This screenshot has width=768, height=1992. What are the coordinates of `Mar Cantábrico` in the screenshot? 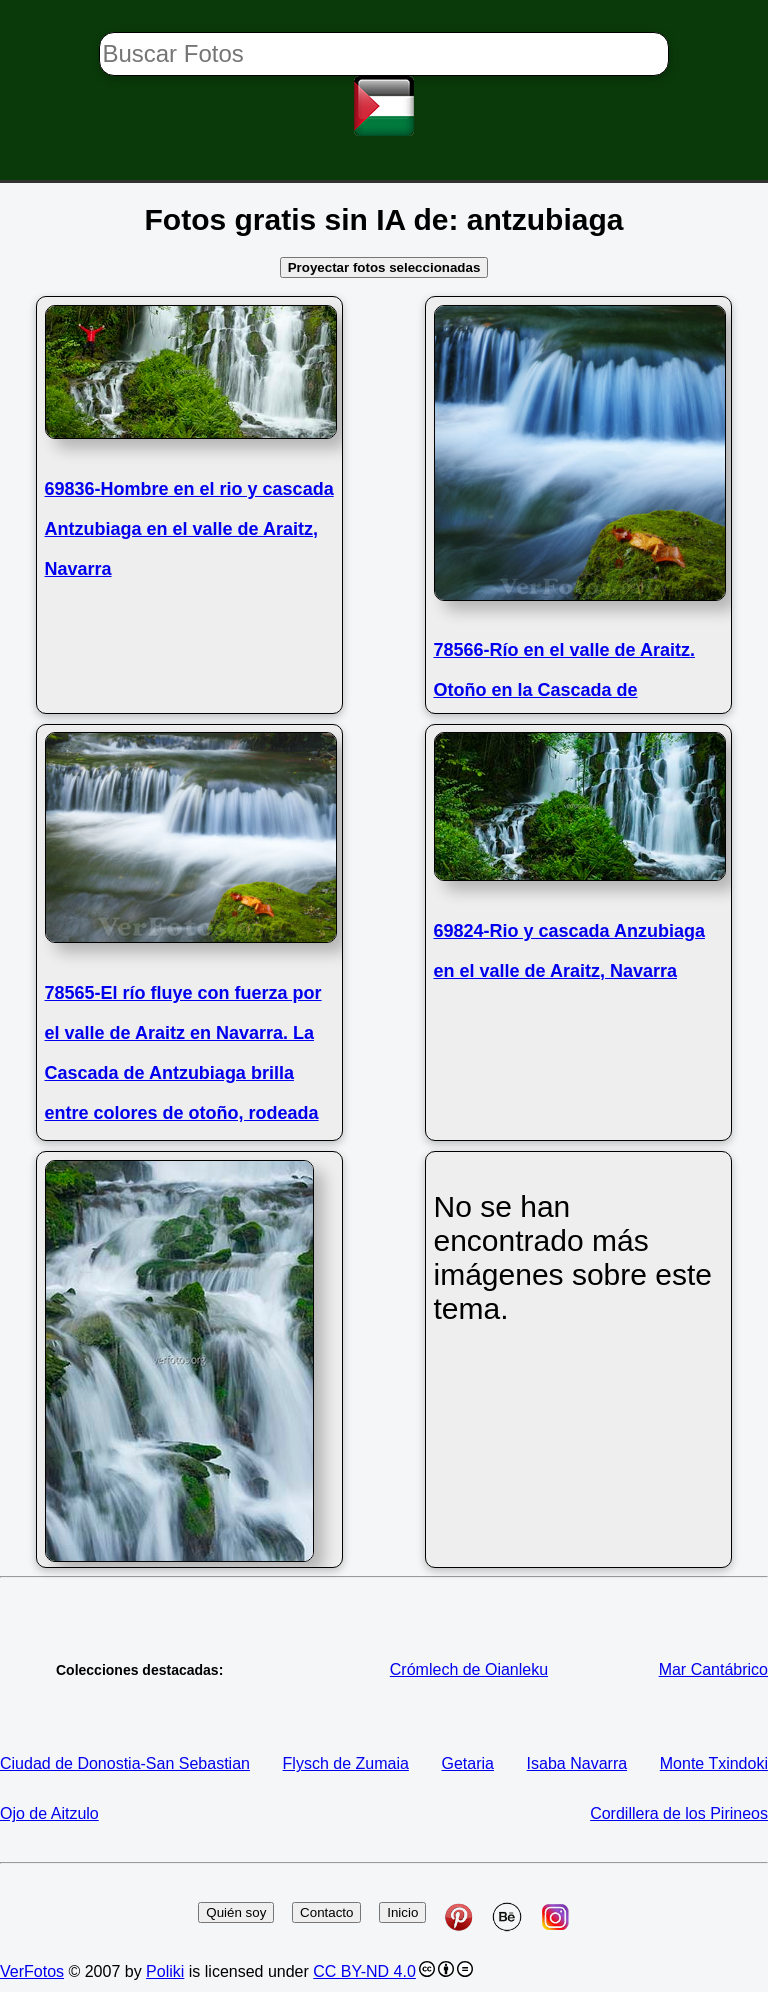 It's located at (713, 1669).